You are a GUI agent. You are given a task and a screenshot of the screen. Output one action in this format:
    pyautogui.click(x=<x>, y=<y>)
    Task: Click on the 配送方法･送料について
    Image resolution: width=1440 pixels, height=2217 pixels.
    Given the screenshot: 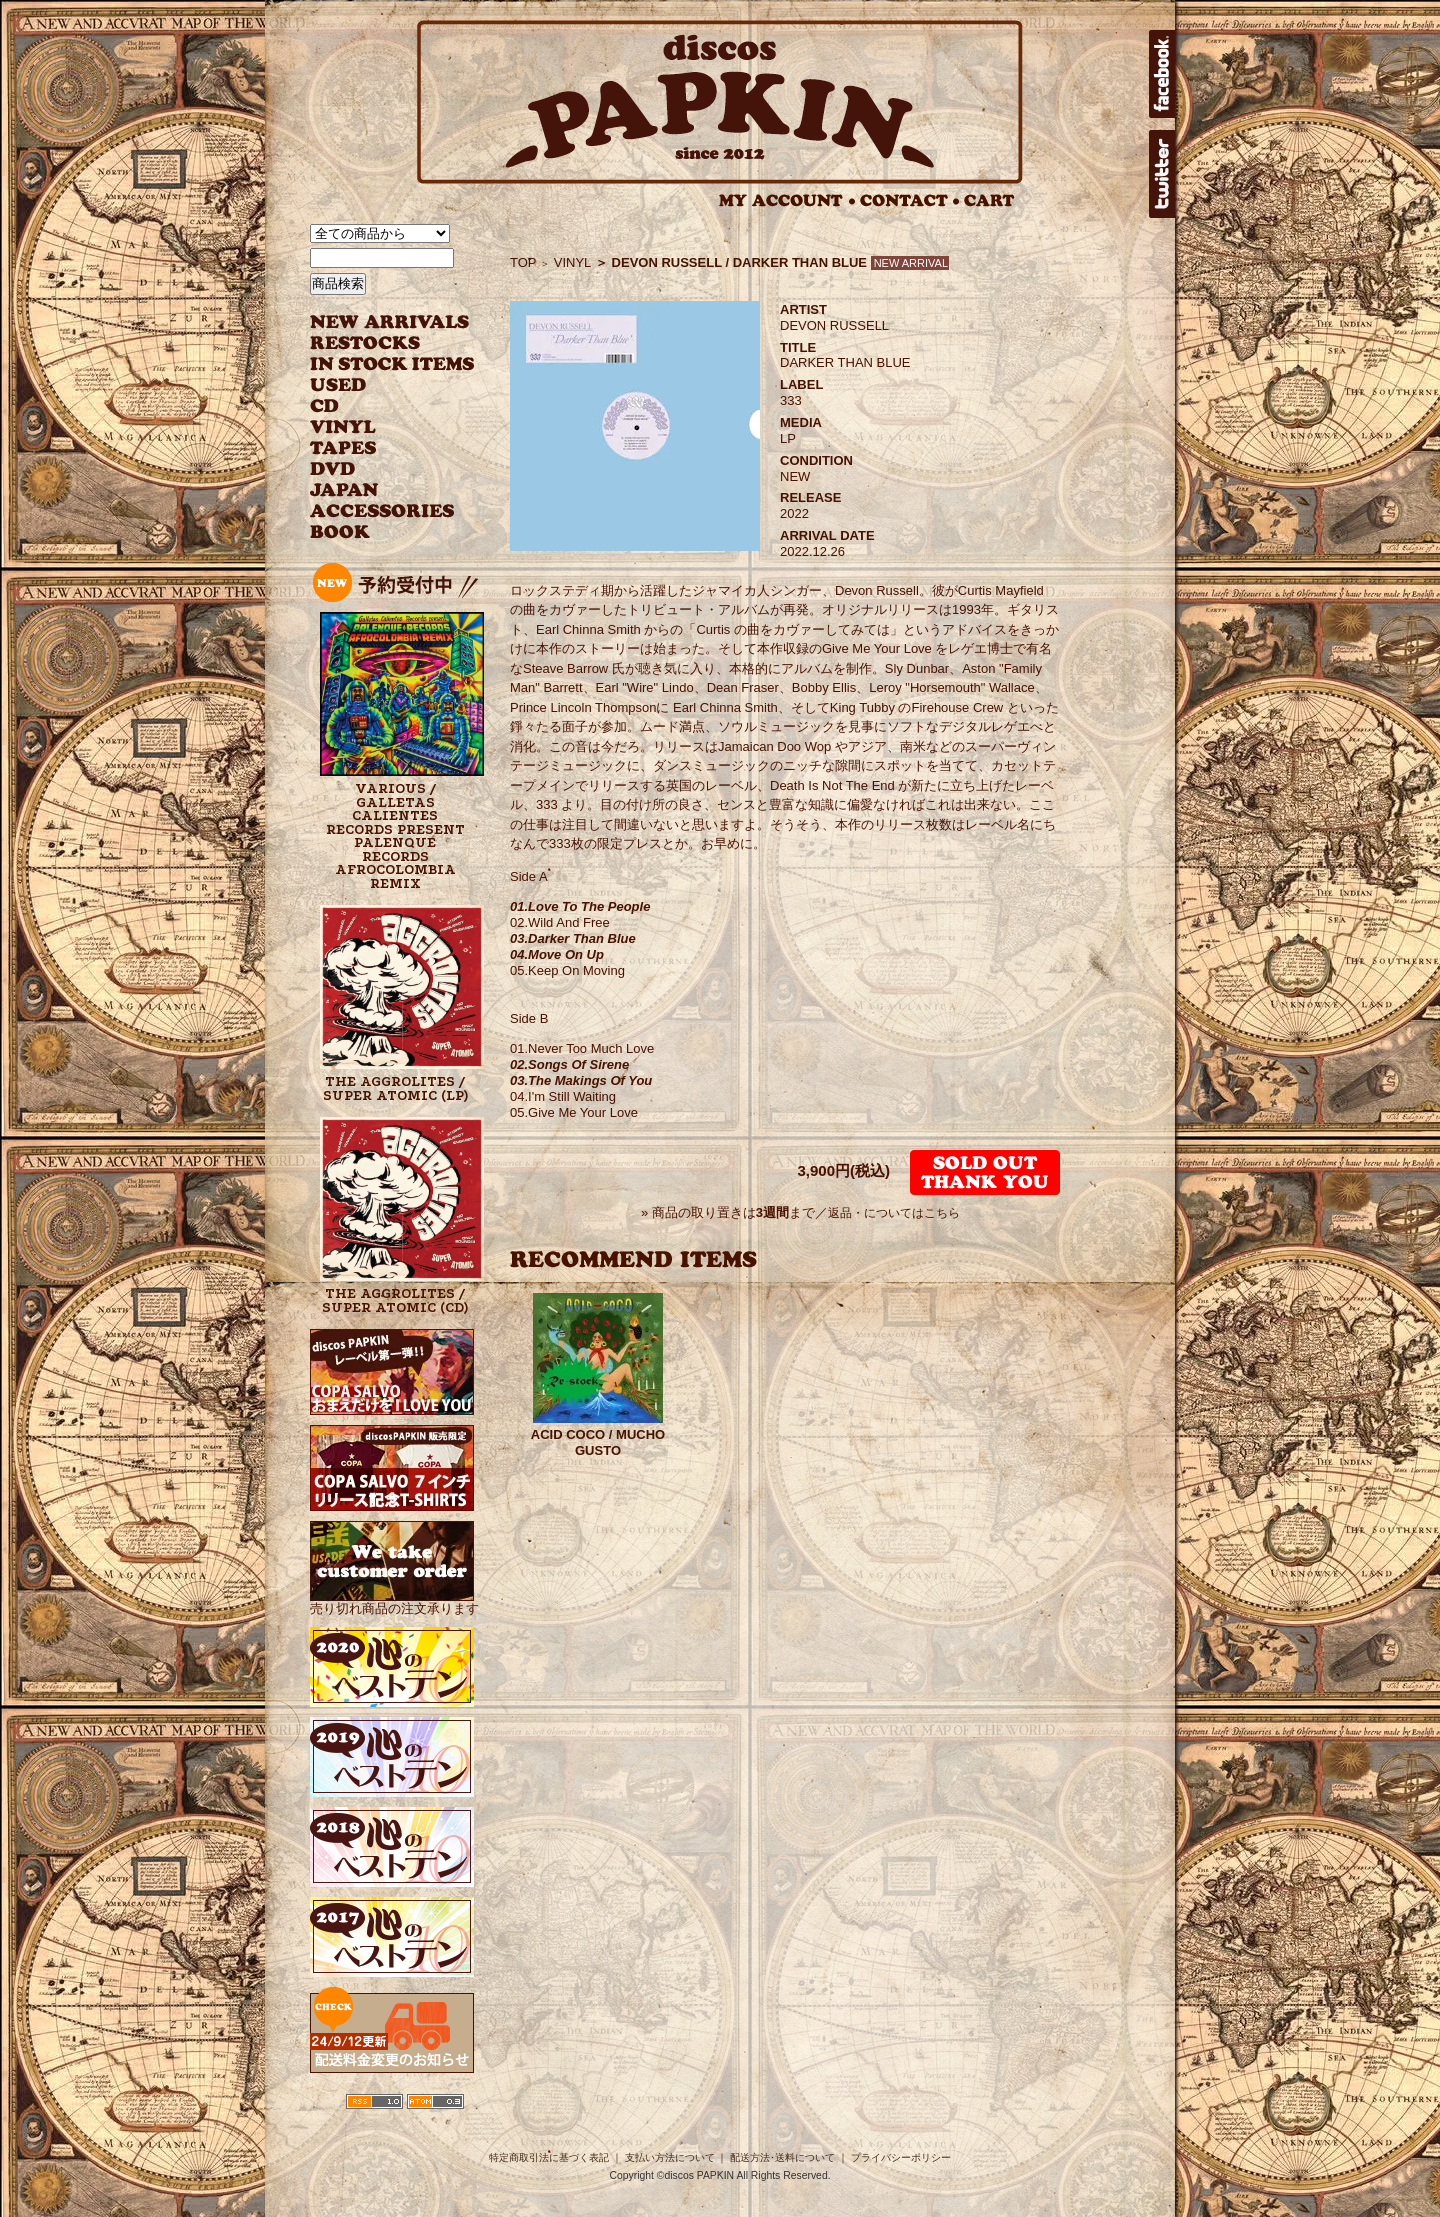 What is the action you would take?
    pyautogui.click(x=782, y=2157)
    